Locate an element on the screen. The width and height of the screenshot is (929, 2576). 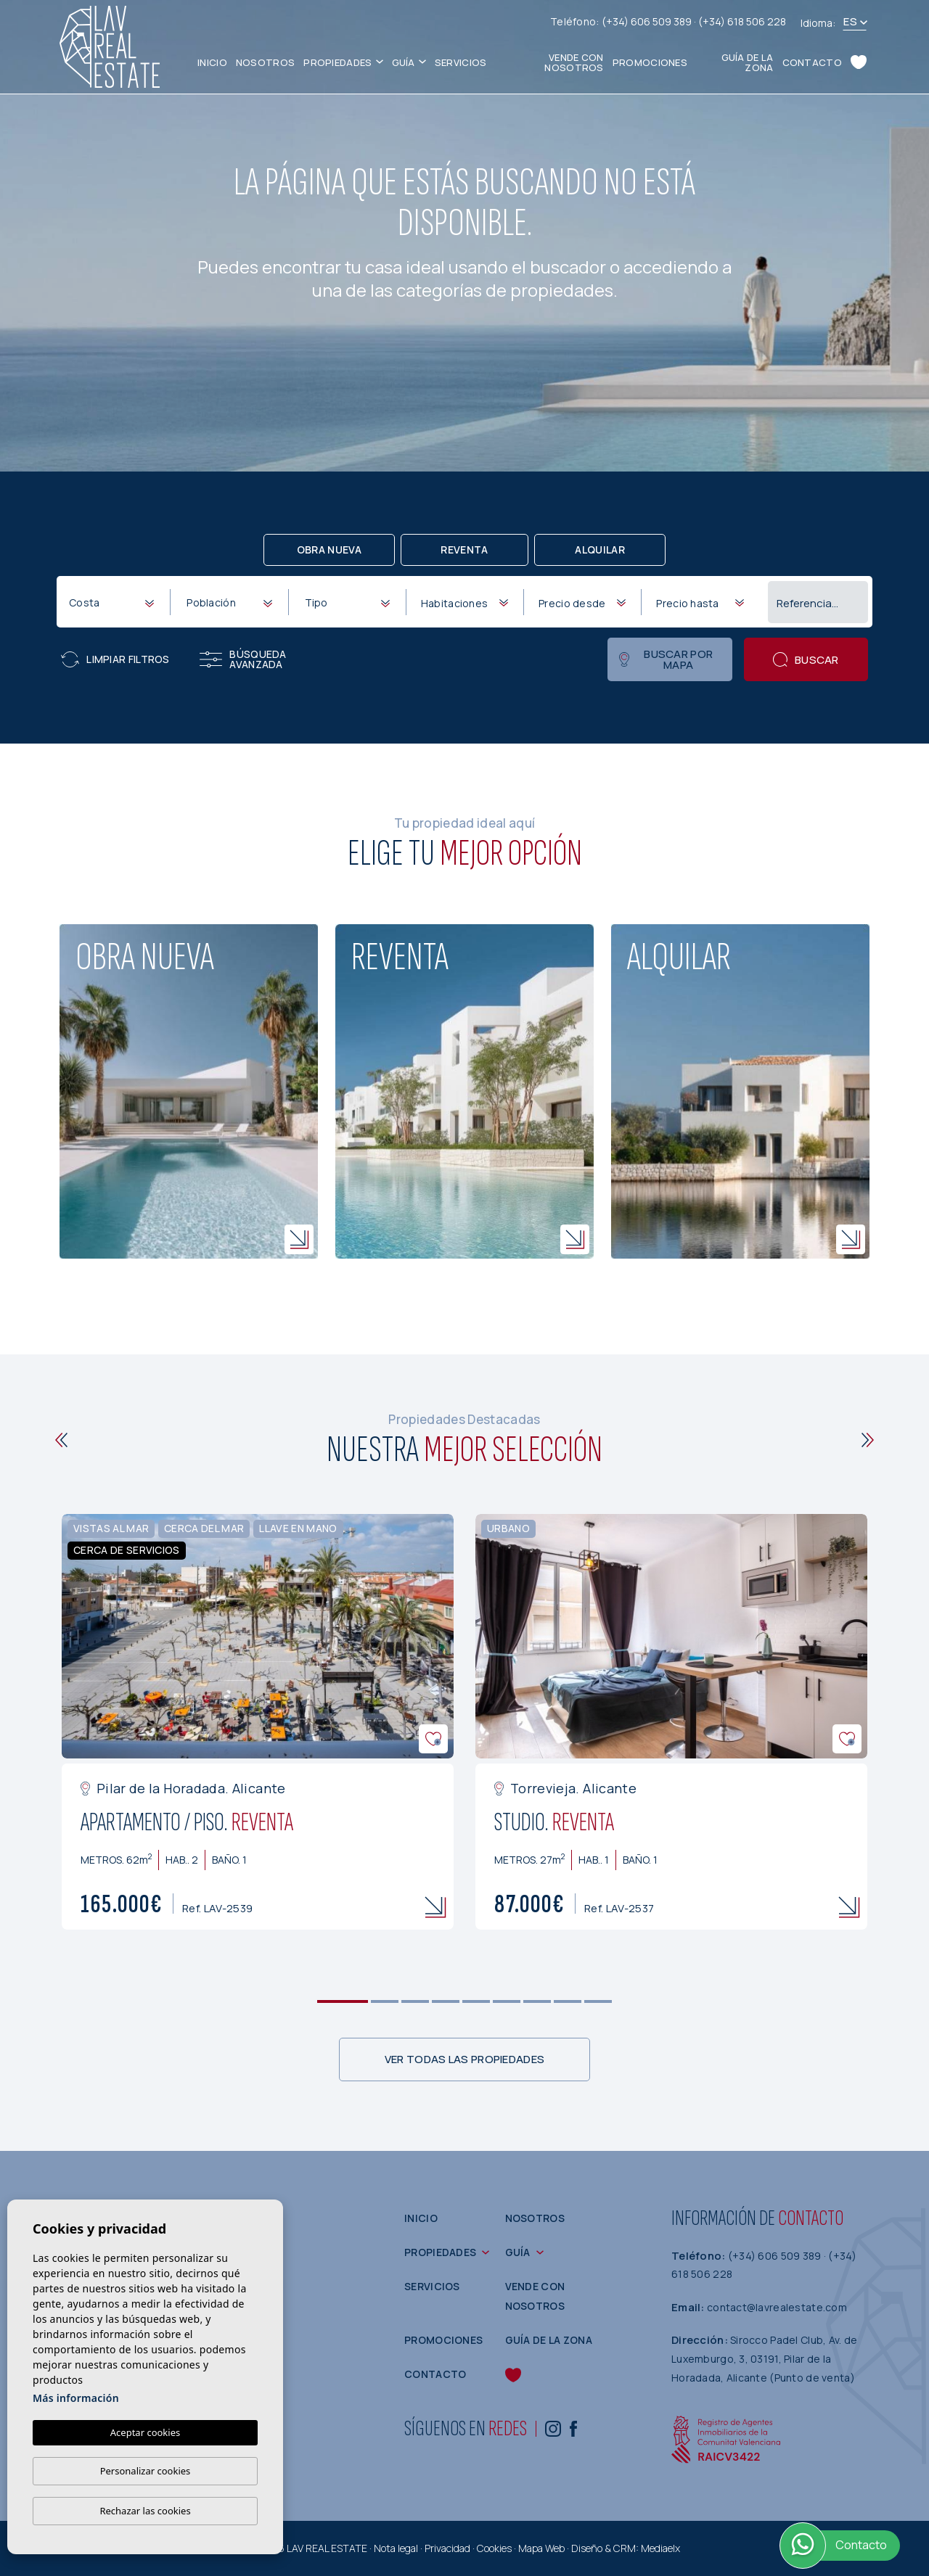
es is located at coordinates (850, 21).